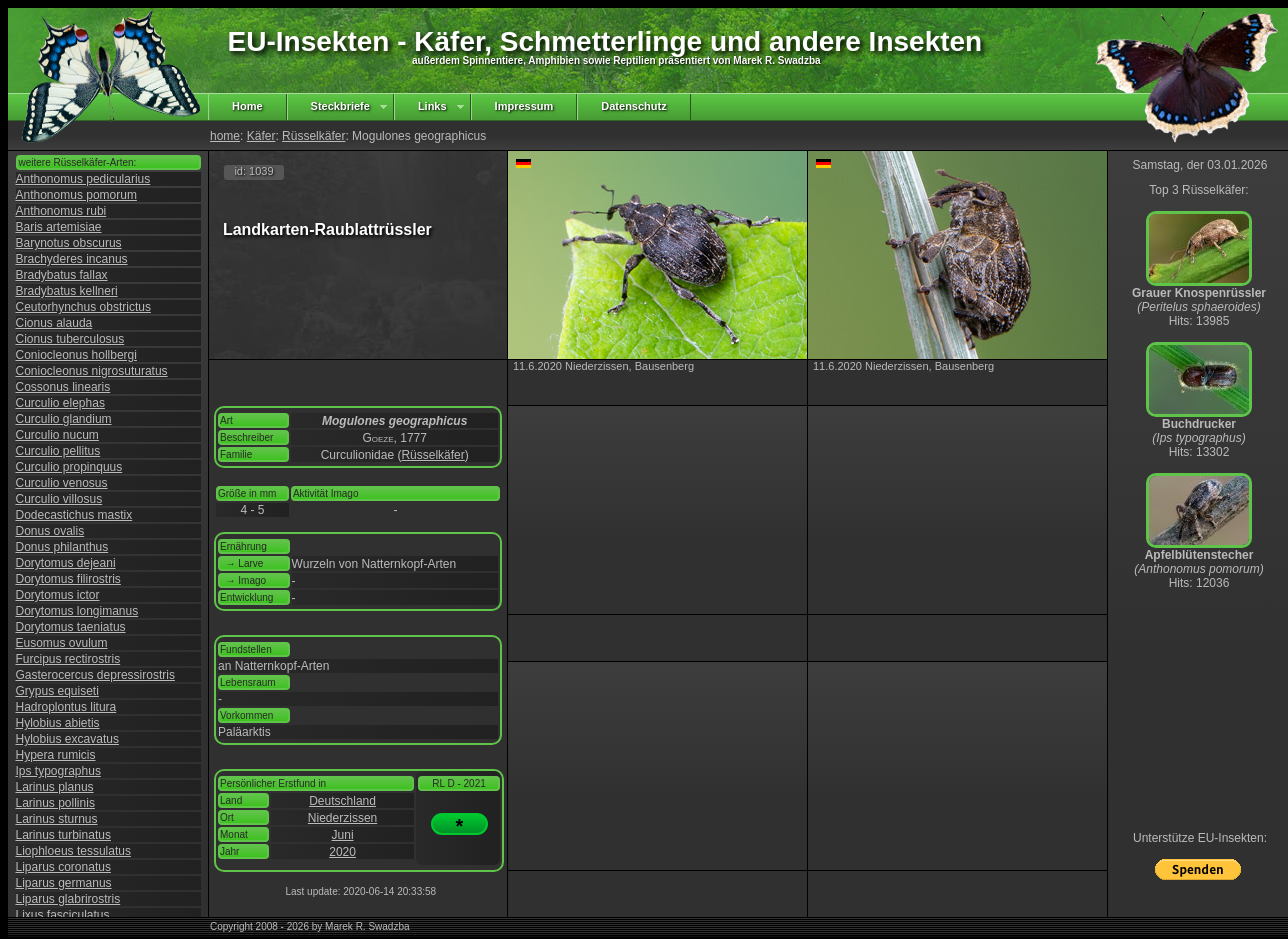 Image resolution: width=1288 pixels, height=939 pixels. What do you see at coordinates (54, 323) in the screenshot?
I see `Cionus alauda` at bounding box center [54, 323].